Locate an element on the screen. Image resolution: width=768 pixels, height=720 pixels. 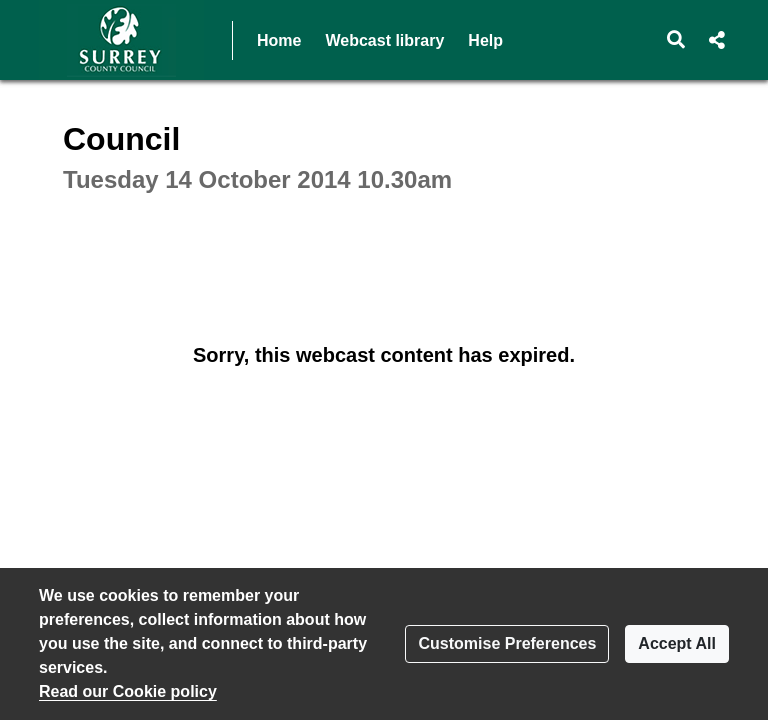
Read our Cookie policy is located at coordinates (128, 691).